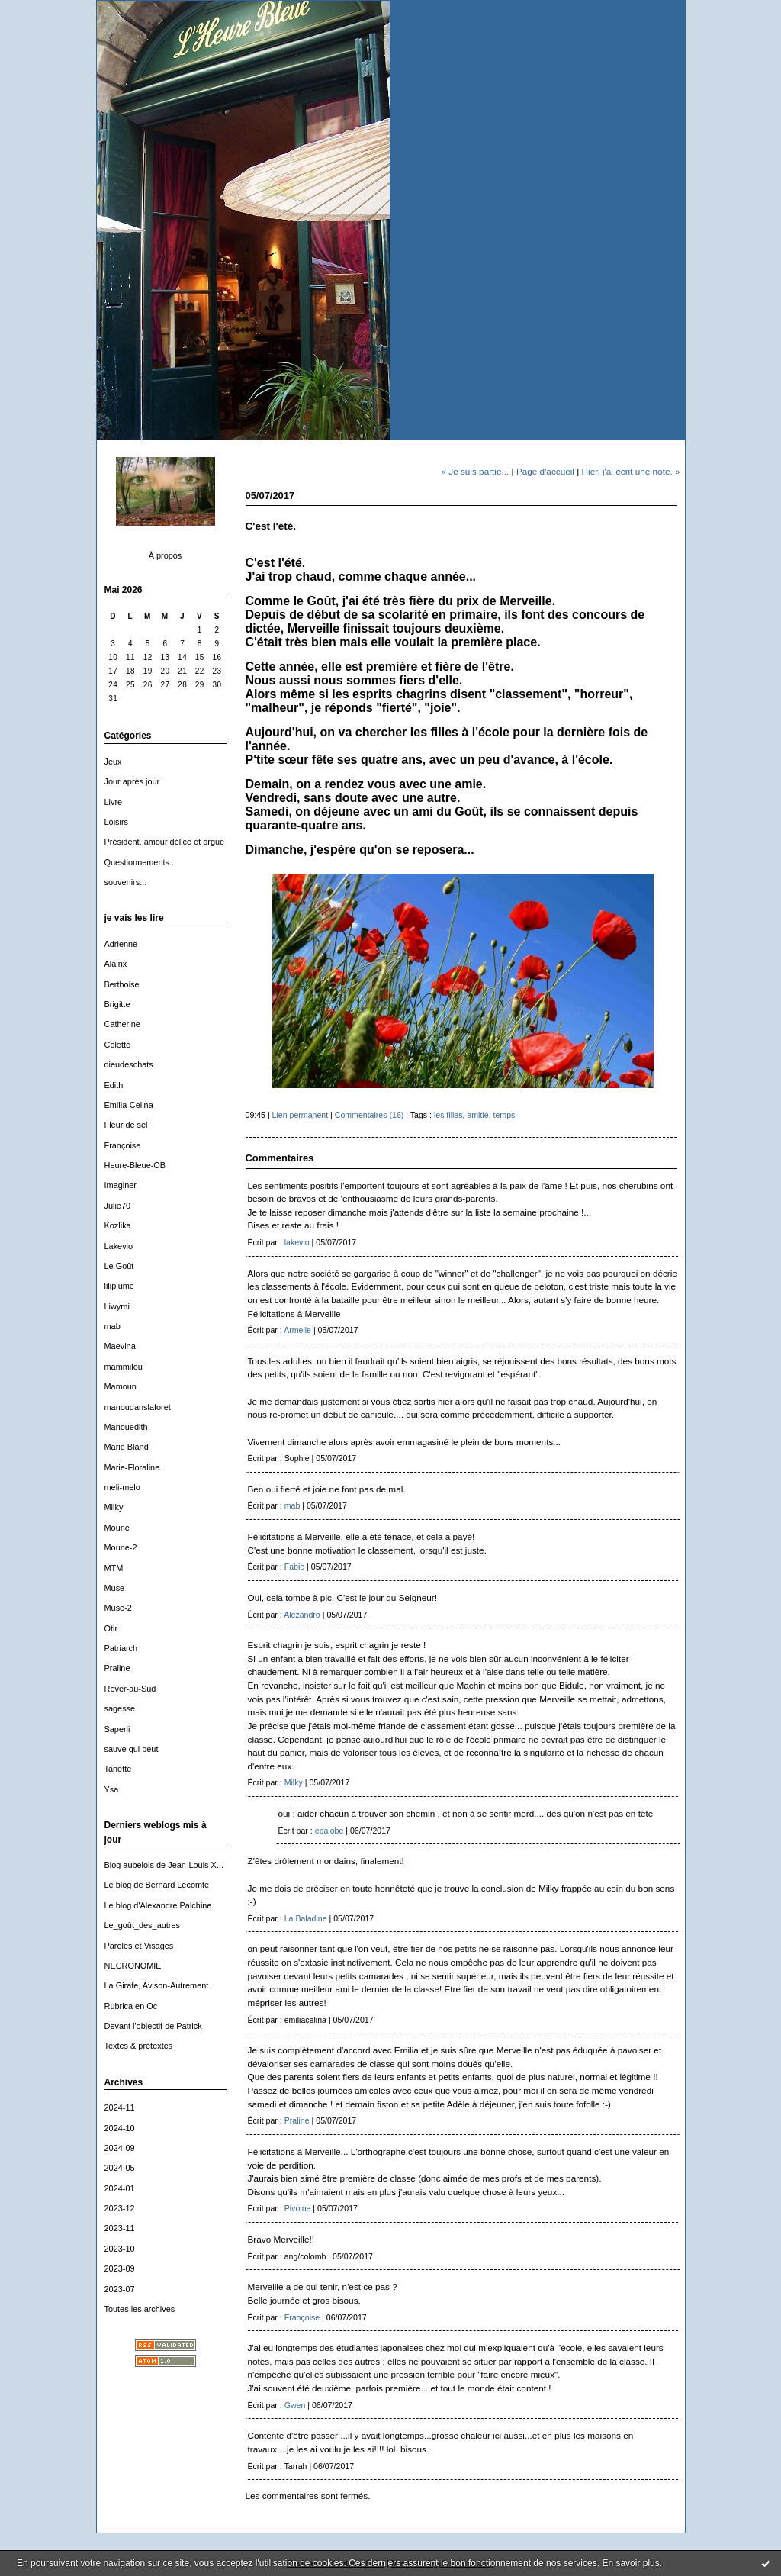 The width and height of the screenshot is (781, 2576). I want to click on liliplume, so click(119, 1285).